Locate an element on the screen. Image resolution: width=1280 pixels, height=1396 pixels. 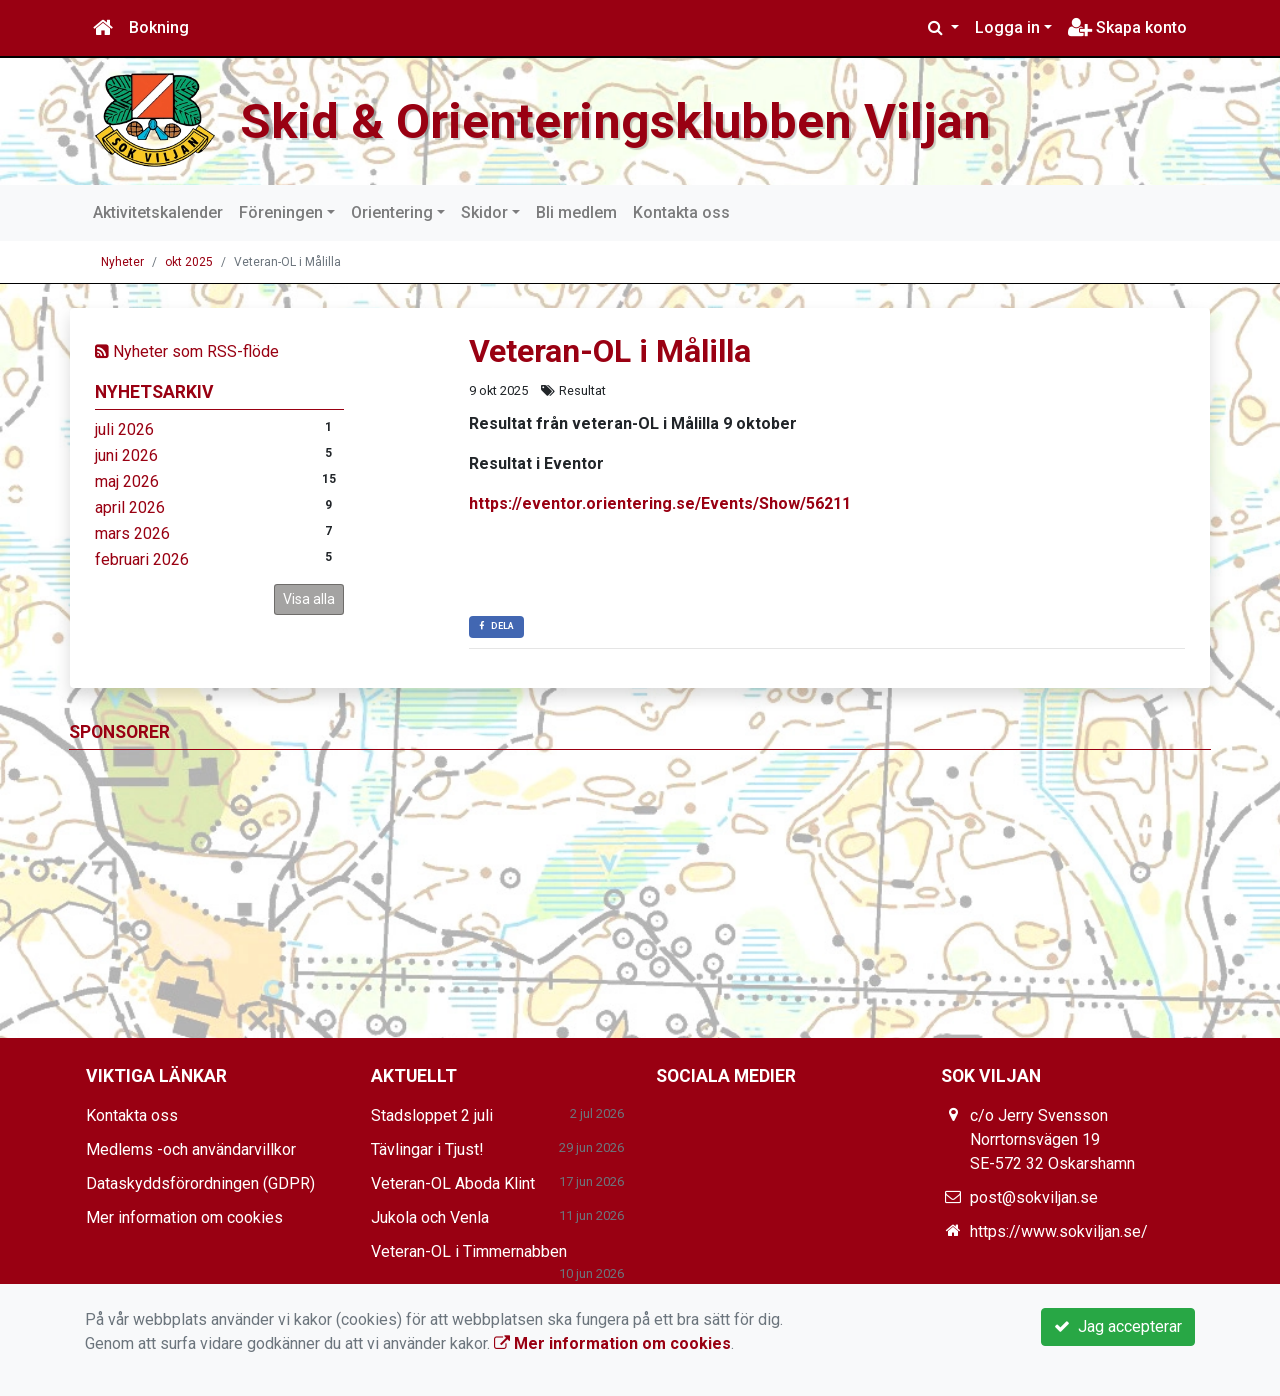
februari 2026 is located at coordinates (142, 559).